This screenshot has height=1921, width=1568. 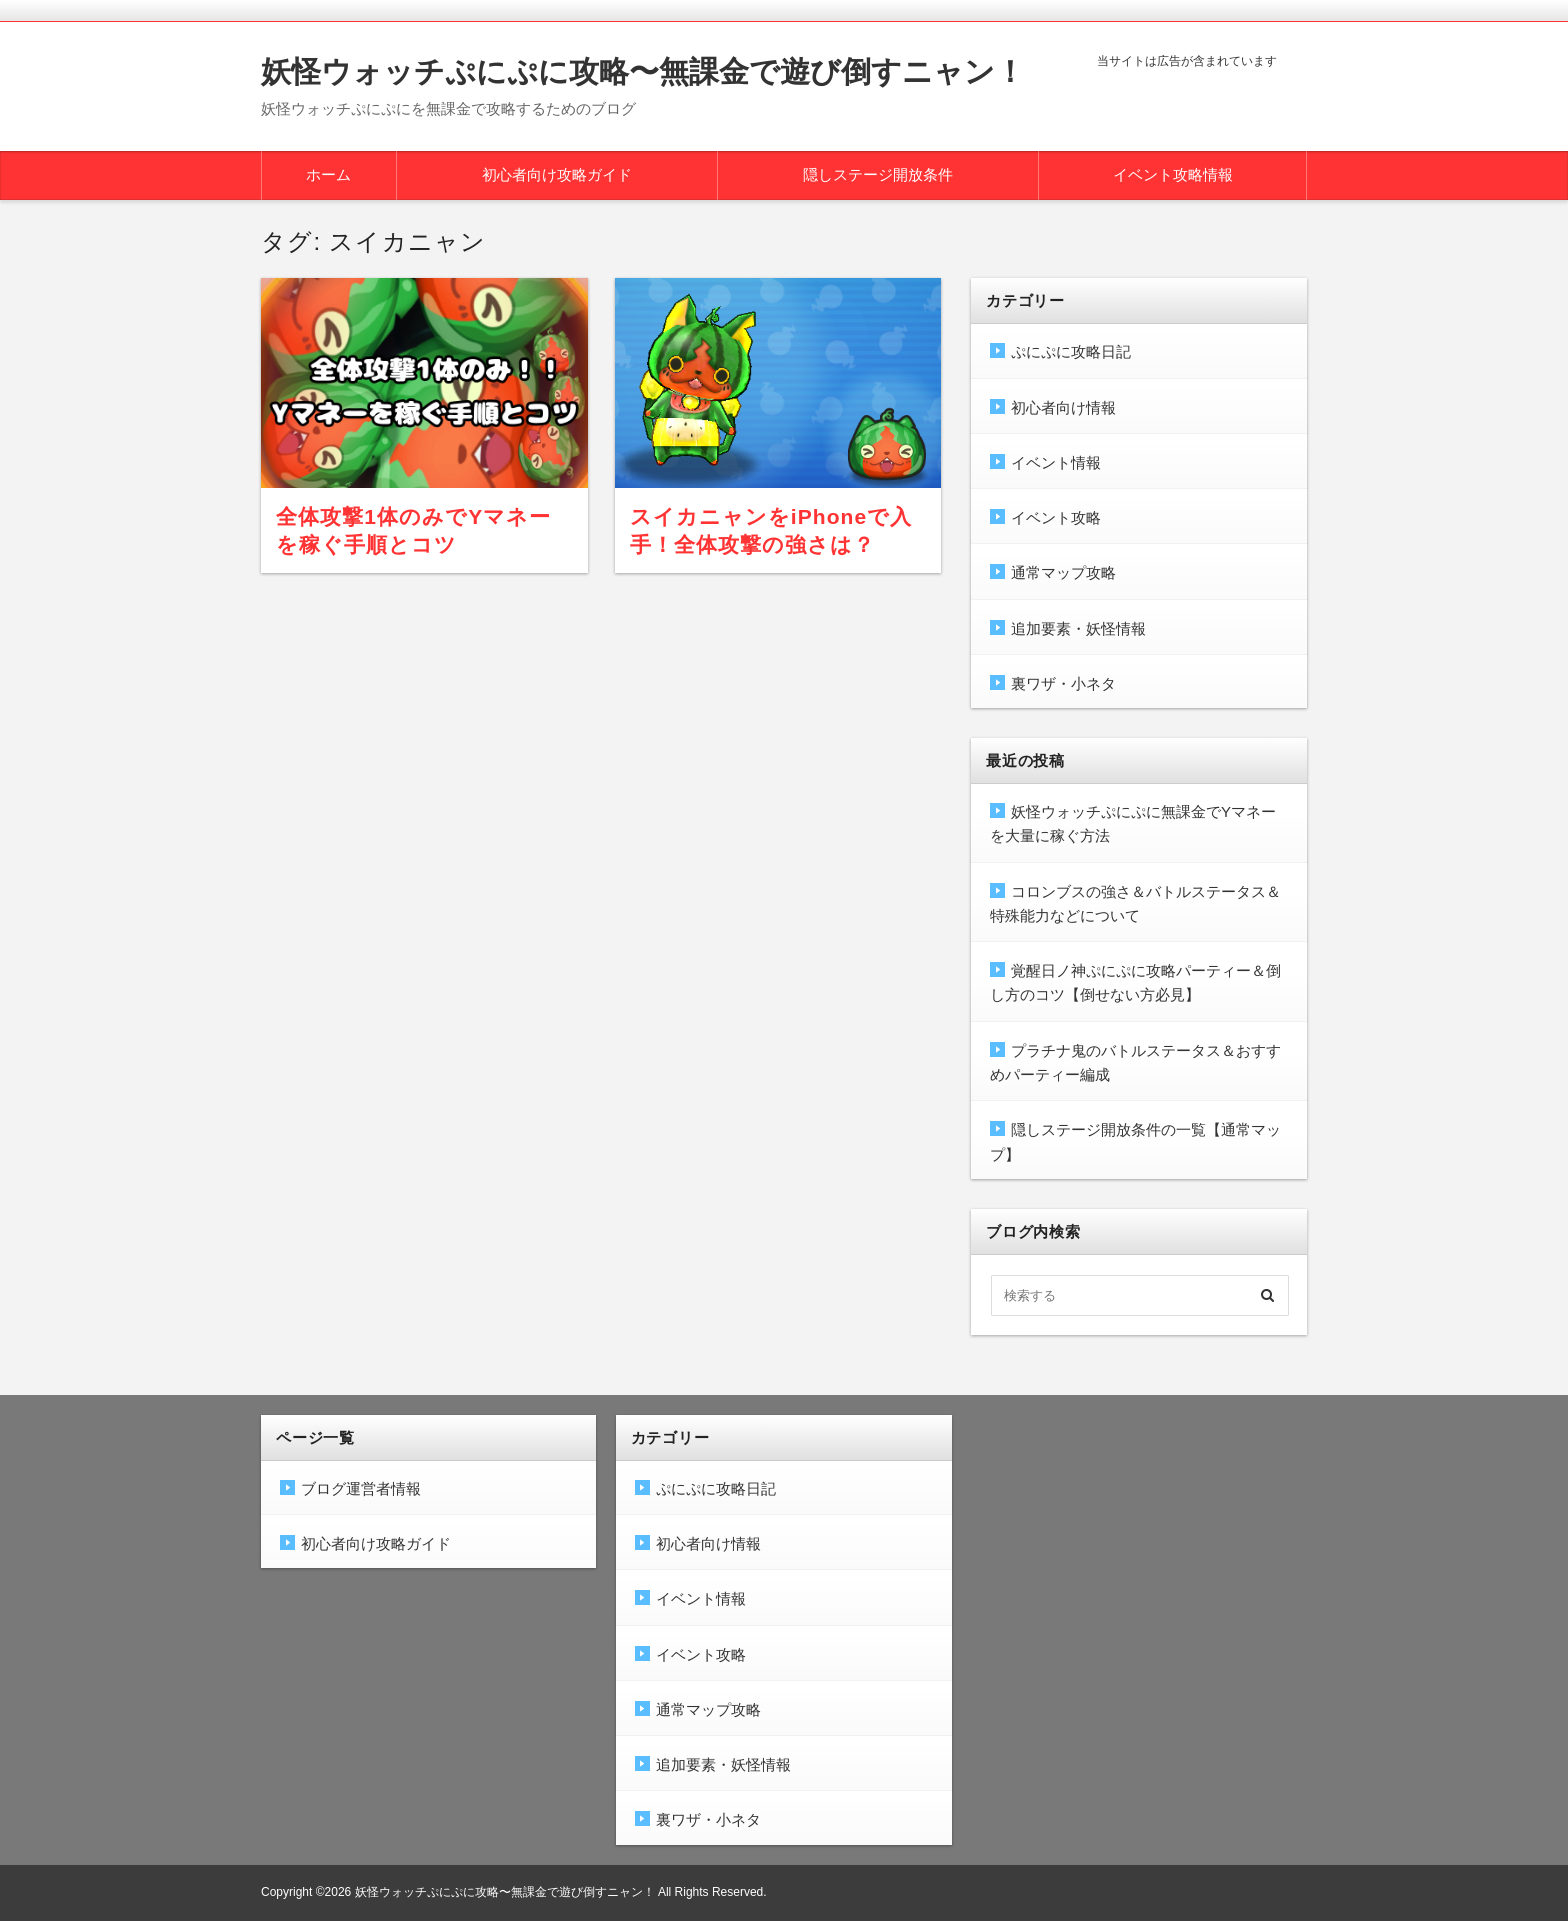 I want to click on イベント攻略情報, so click(x=1173, y=174).